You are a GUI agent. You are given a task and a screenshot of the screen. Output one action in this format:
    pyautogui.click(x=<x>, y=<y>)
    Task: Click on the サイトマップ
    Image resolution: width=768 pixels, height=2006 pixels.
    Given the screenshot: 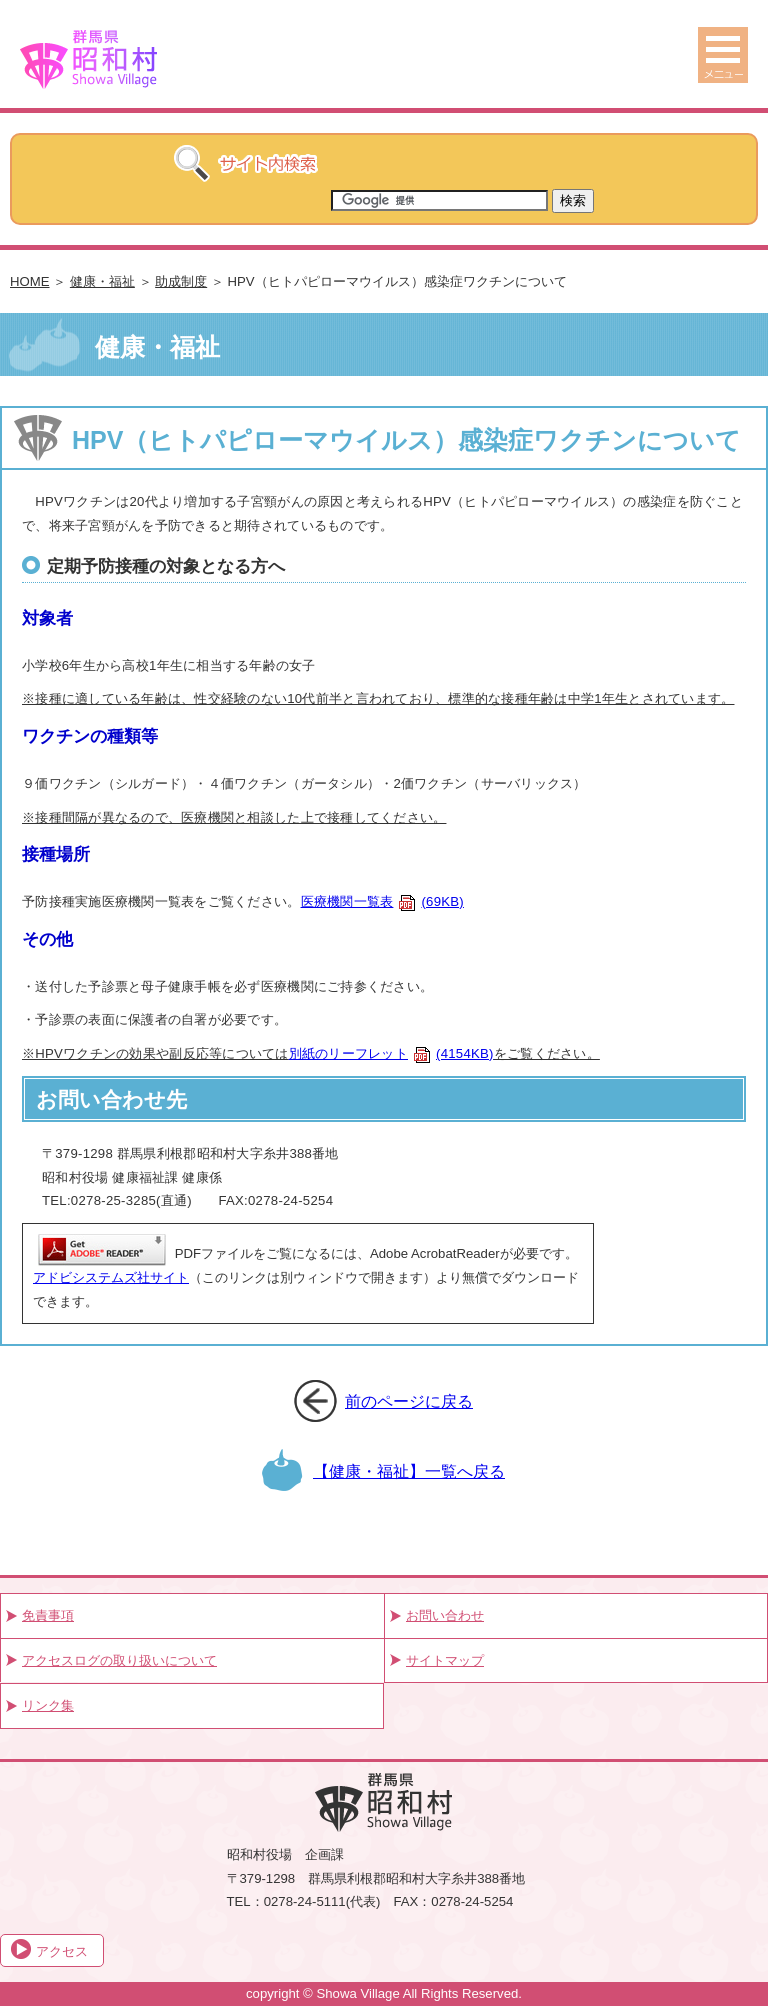 What is the action you would take?
    pyautogui.click(x=445, y=1660)
    